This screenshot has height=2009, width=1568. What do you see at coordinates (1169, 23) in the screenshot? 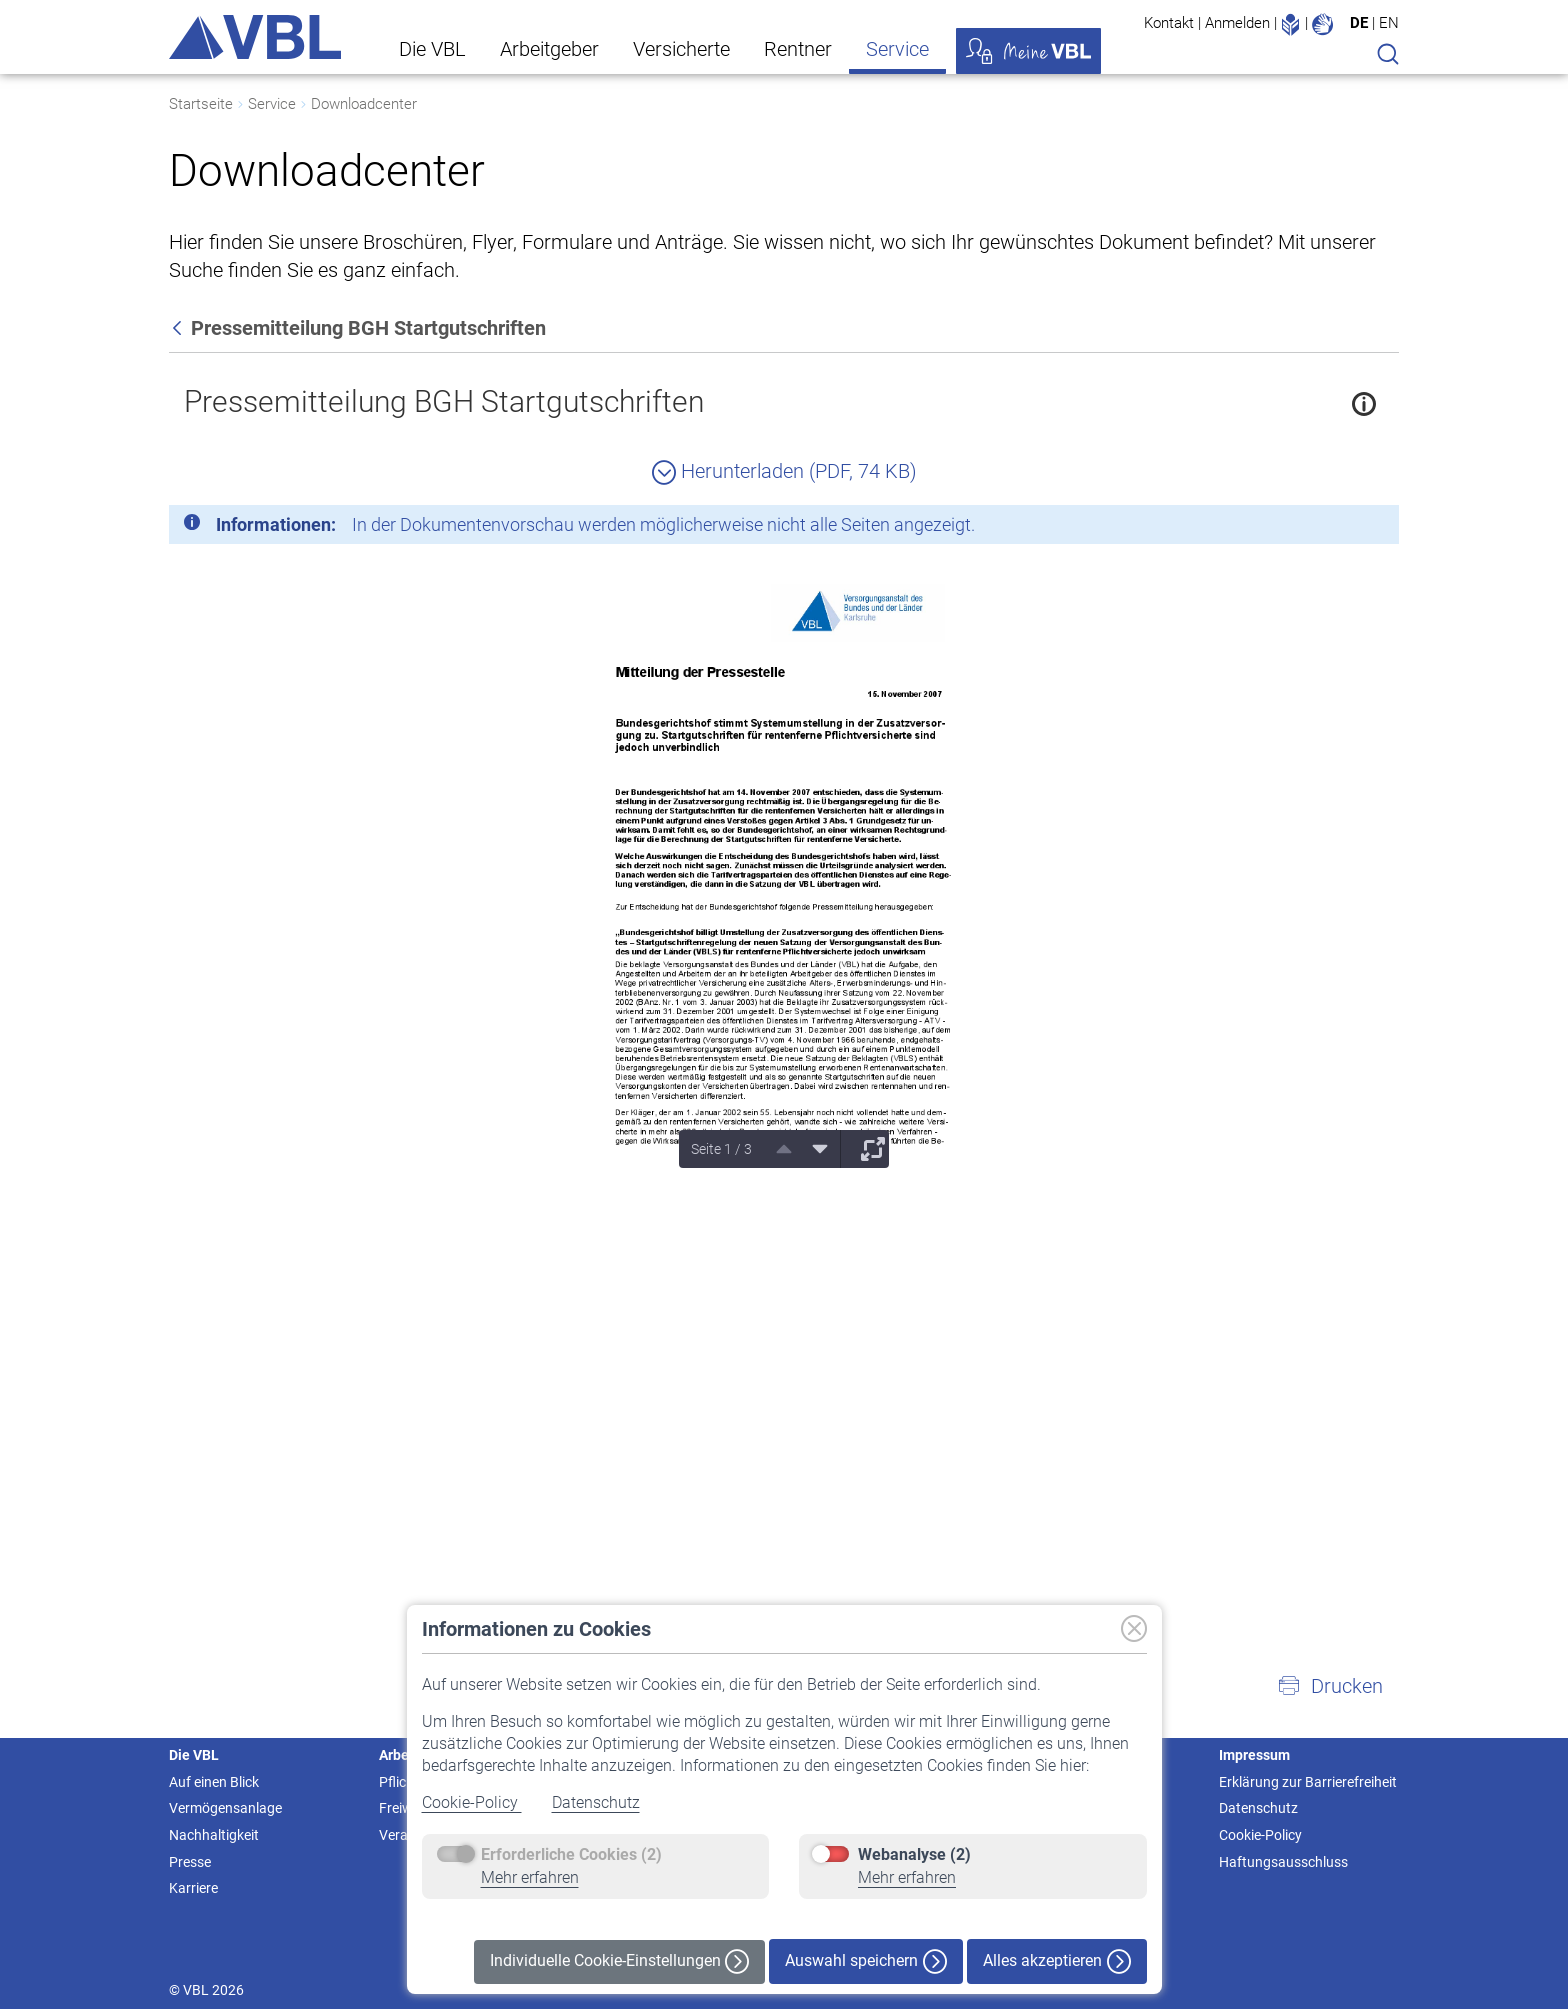
I see `Kontakt` at bounding box center [1169, 23].